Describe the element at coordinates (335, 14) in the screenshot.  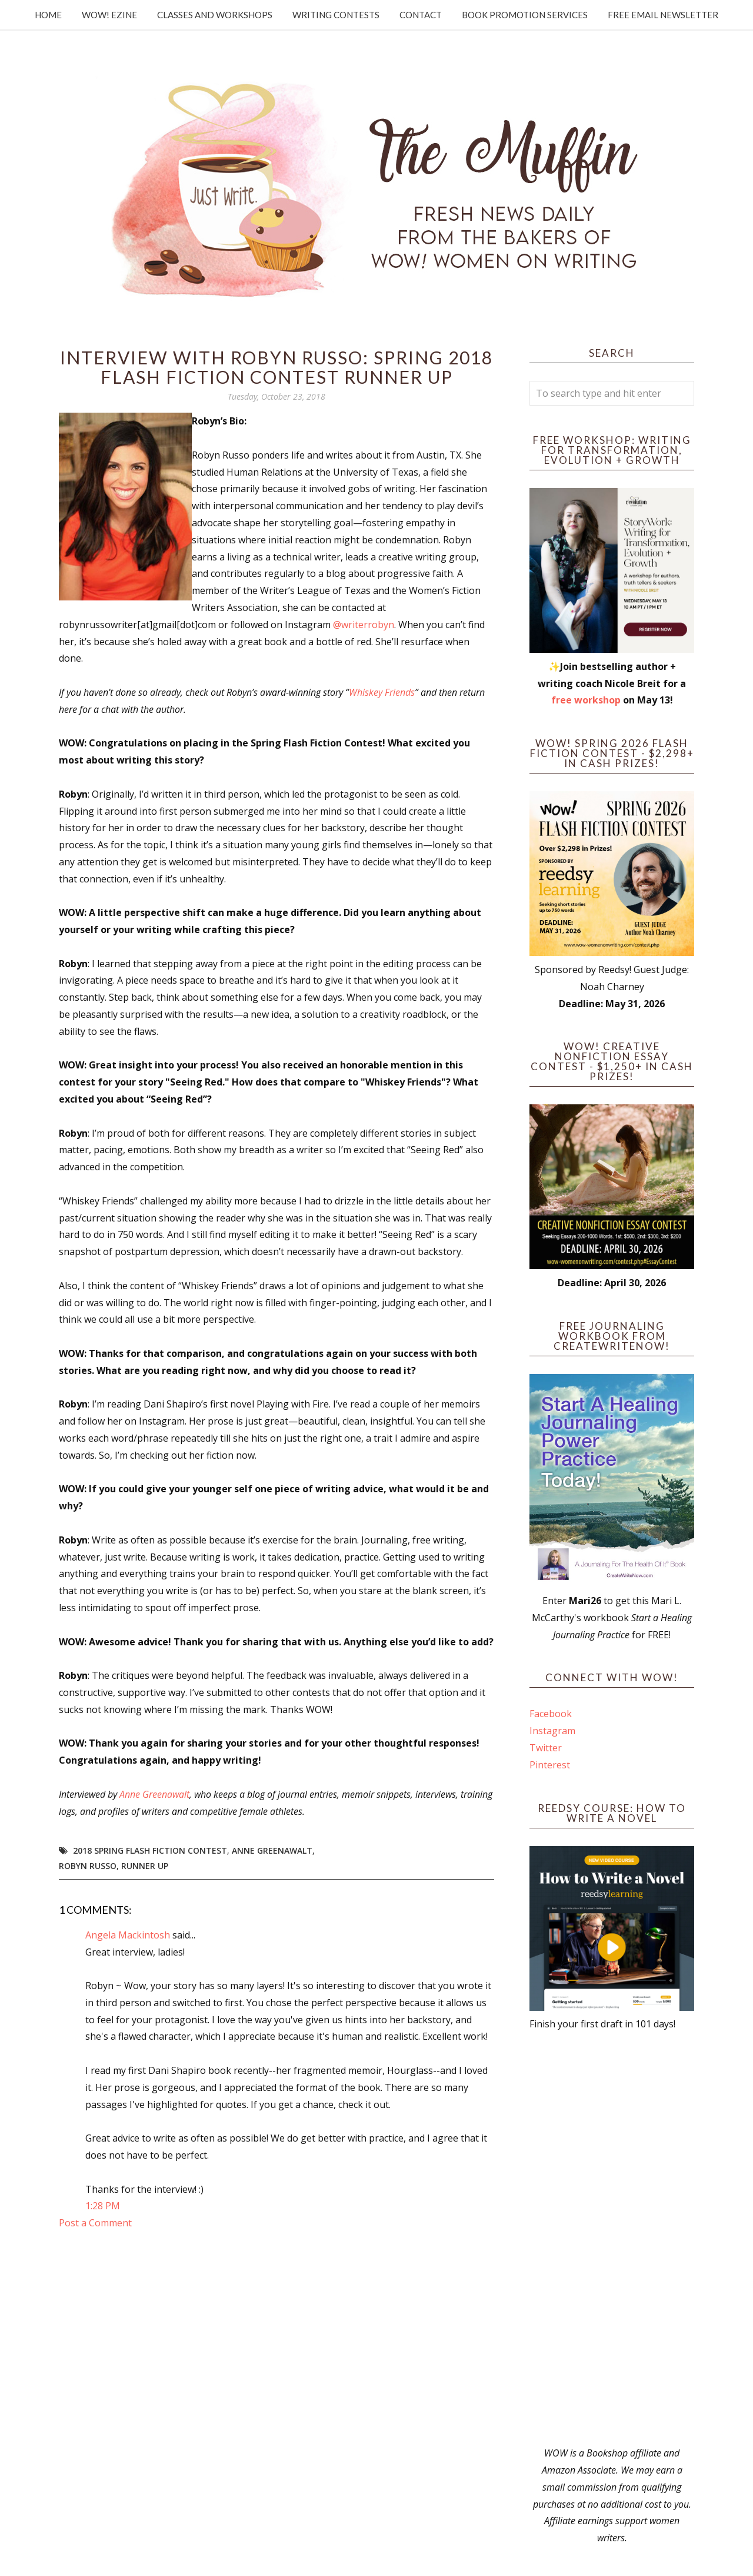
I see `Writing Contests` at that location.